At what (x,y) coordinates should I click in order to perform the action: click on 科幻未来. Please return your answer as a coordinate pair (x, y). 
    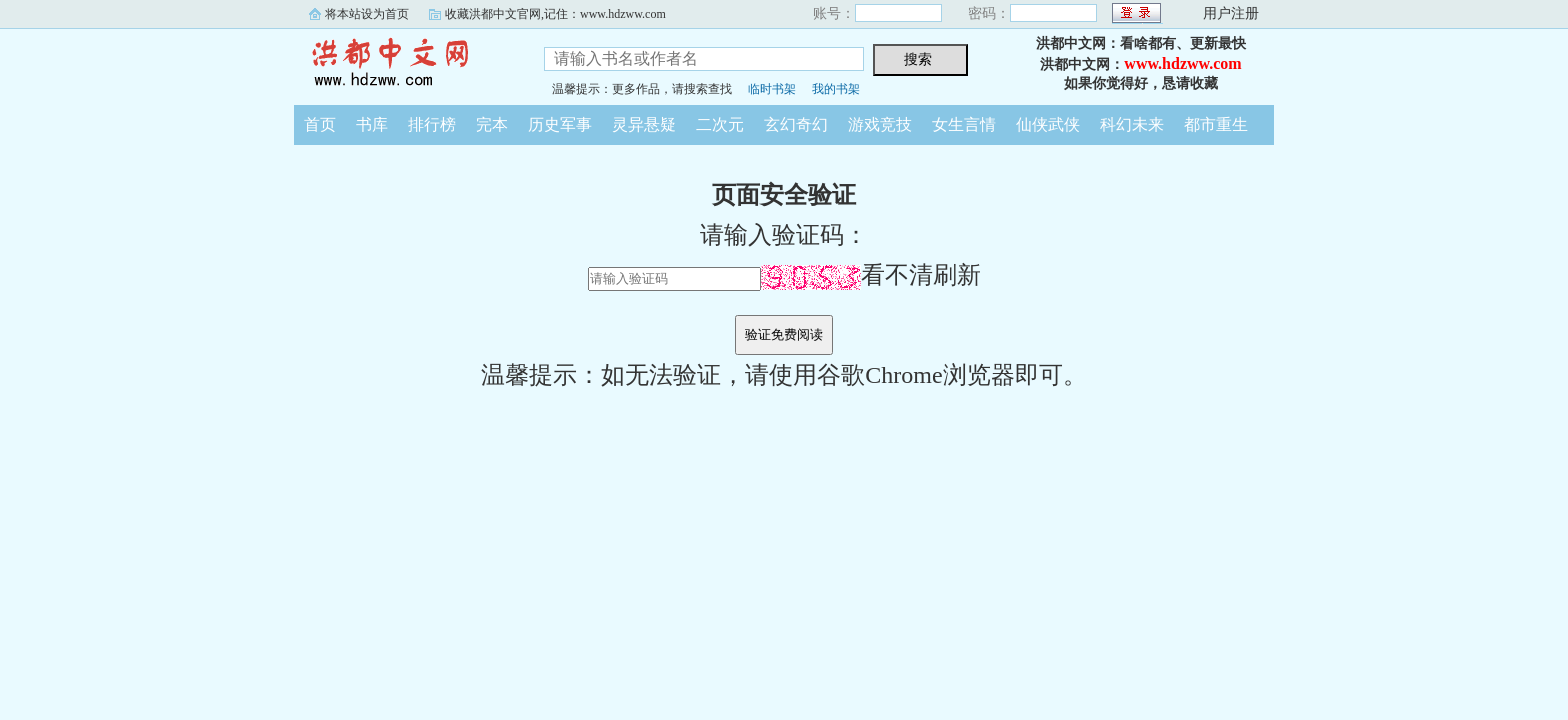
    Looking at the image, I should click on (1132, 124).